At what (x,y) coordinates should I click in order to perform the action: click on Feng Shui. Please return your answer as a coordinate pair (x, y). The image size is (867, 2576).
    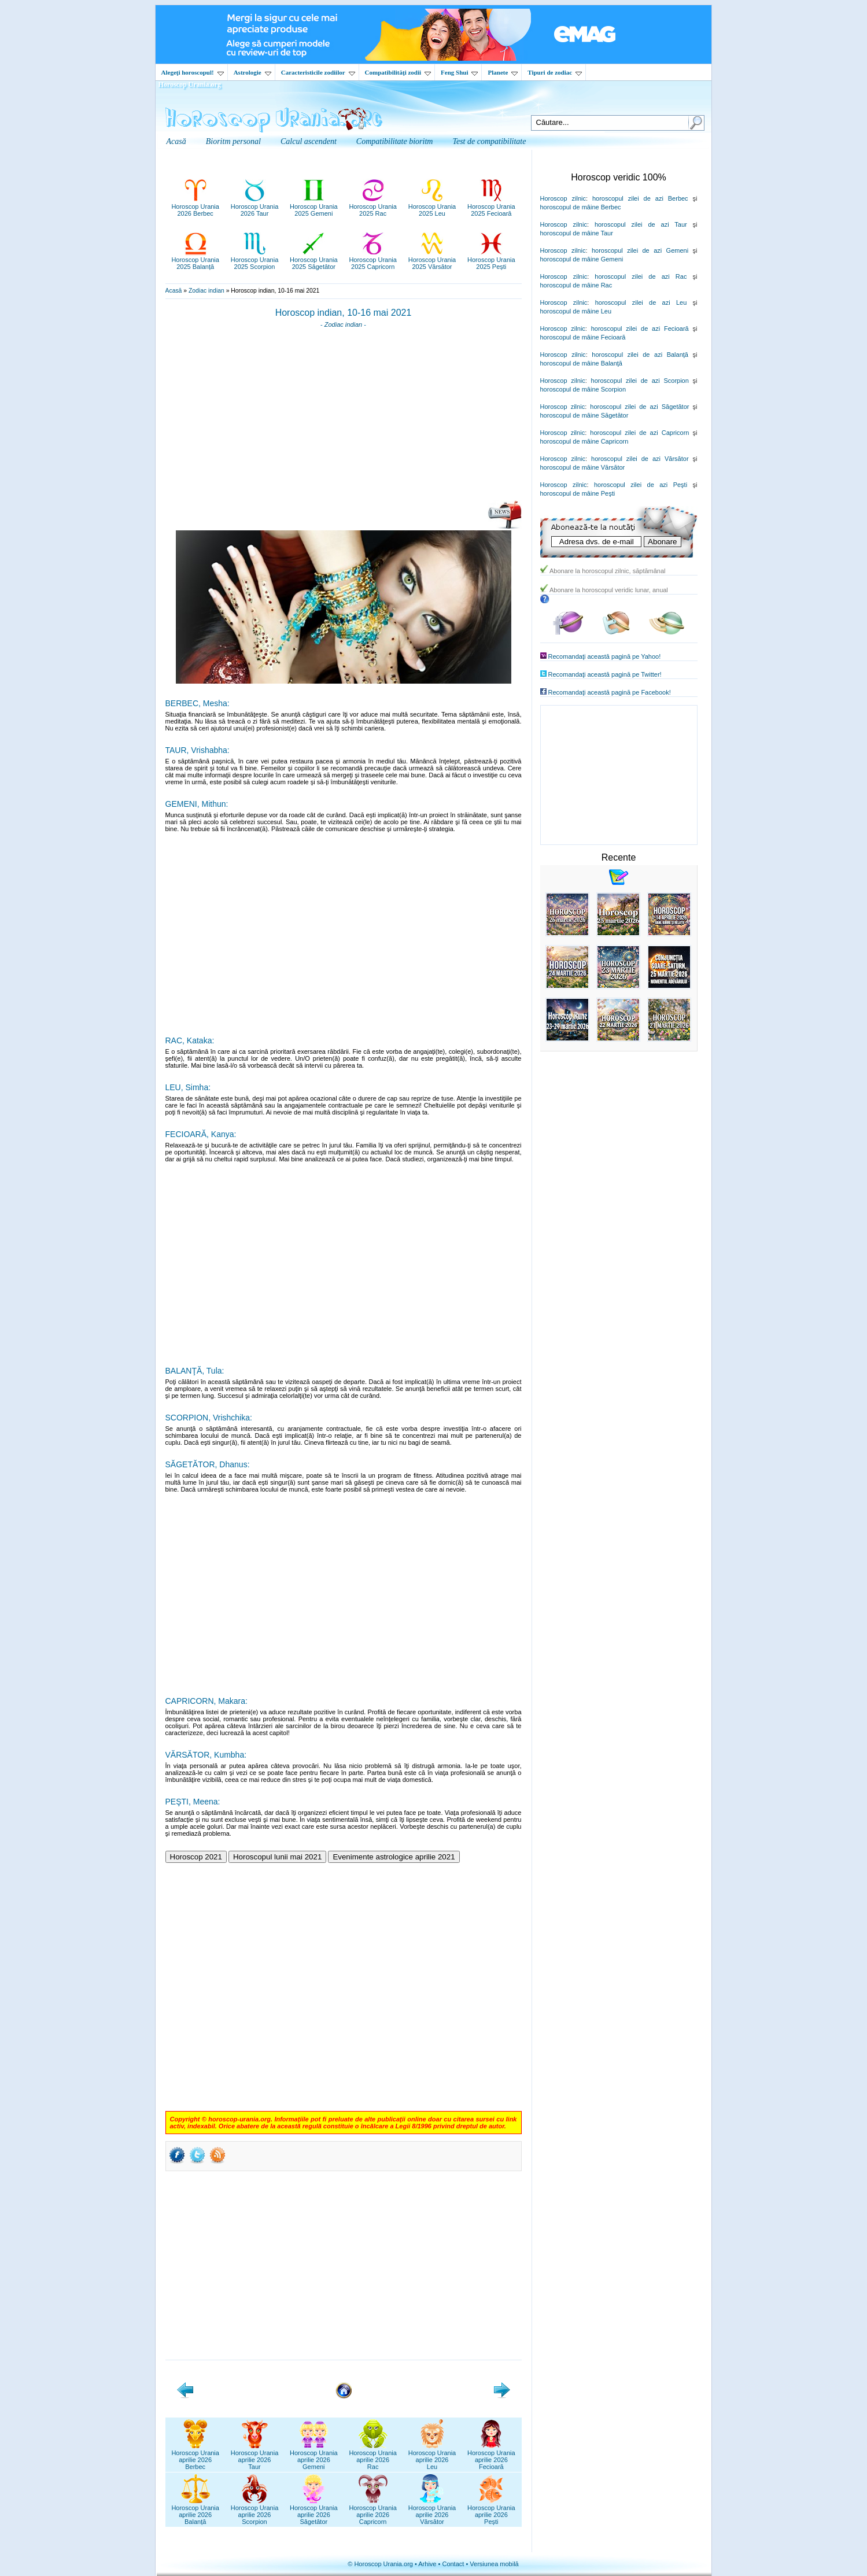
    Looking at the image, I should click on (459, 72).